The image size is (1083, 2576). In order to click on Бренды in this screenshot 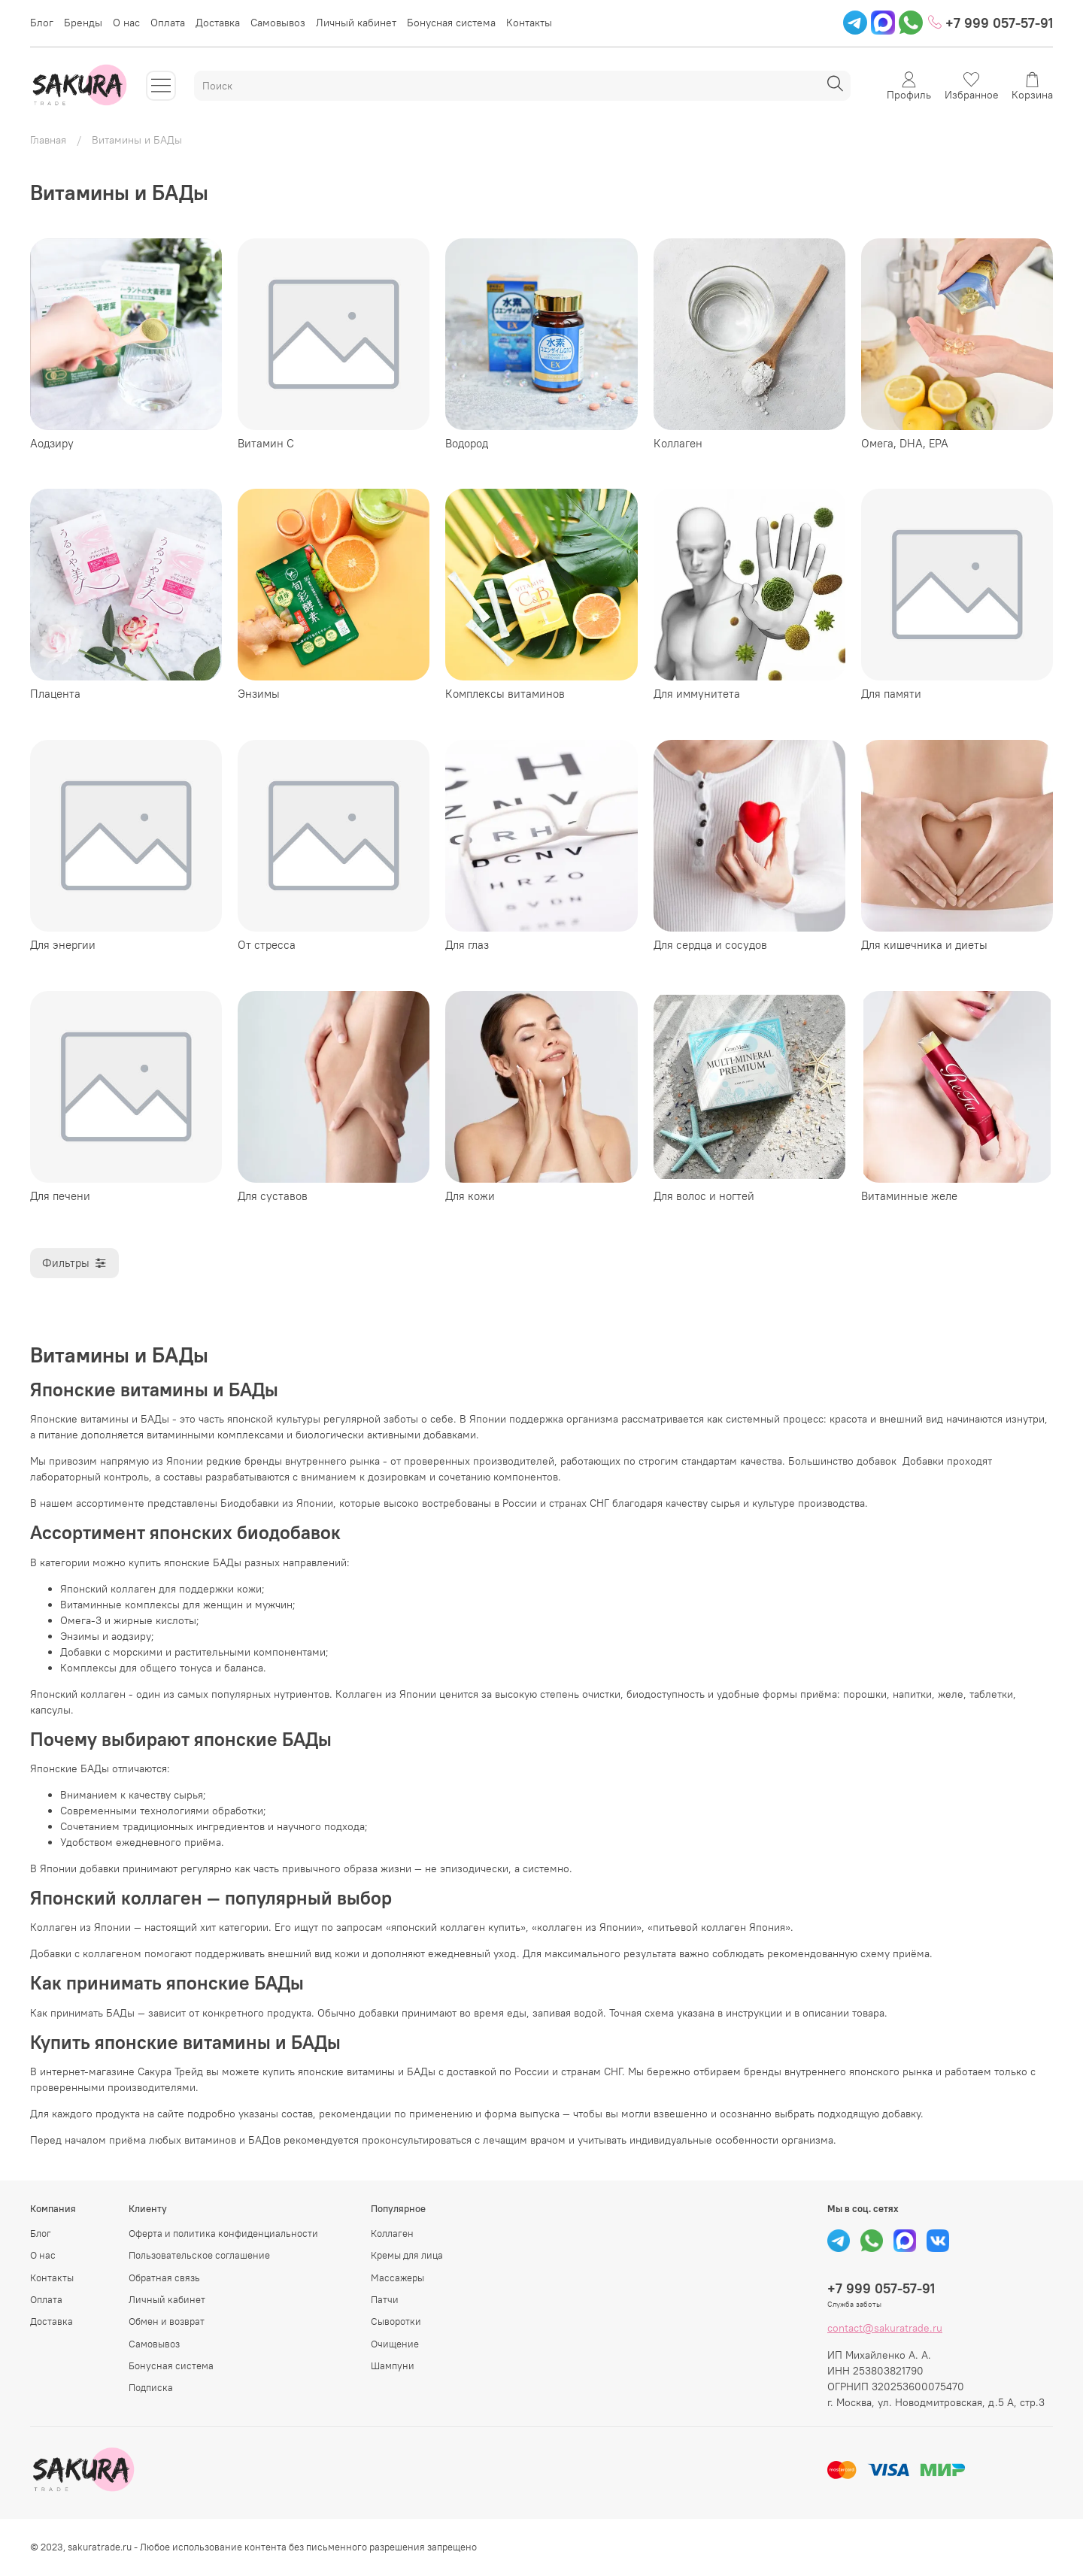, I will do `click(83, 22)`.